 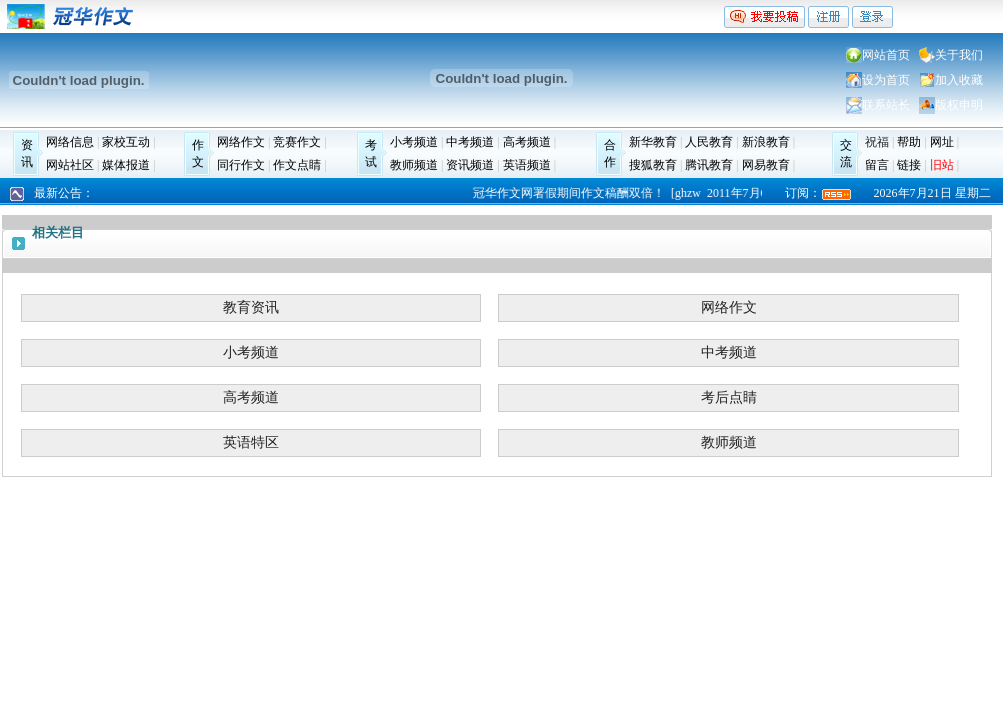 What do you see at coordinates (414, 165) in the screenshot?
I see `教师频道` at bounding box center [414, 165].